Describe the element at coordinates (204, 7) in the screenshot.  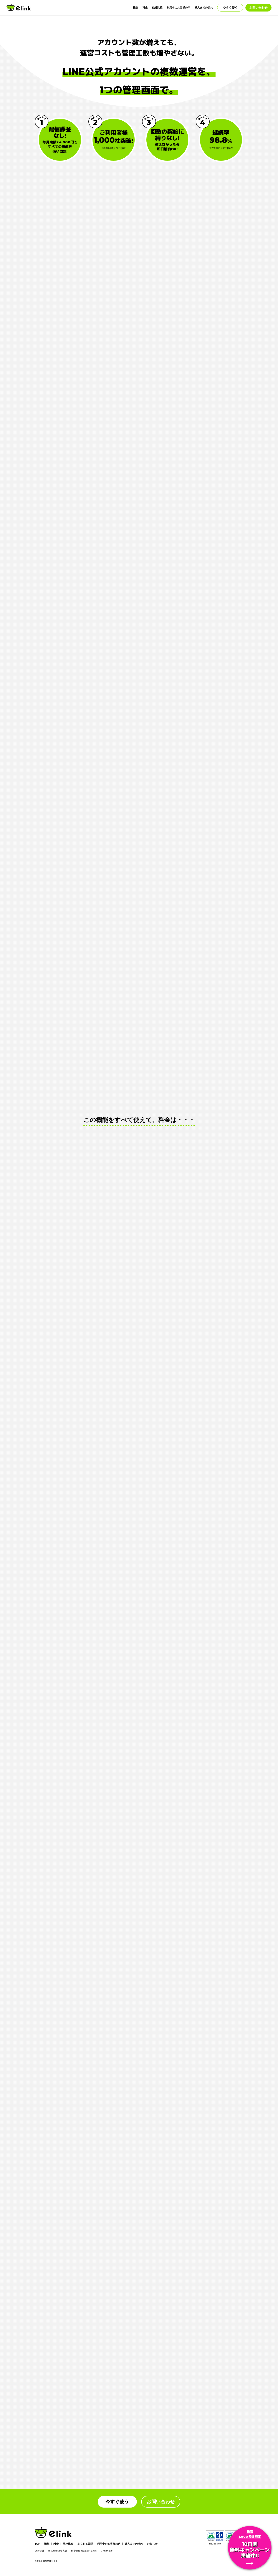
I see `導入までの流れ` at that location.